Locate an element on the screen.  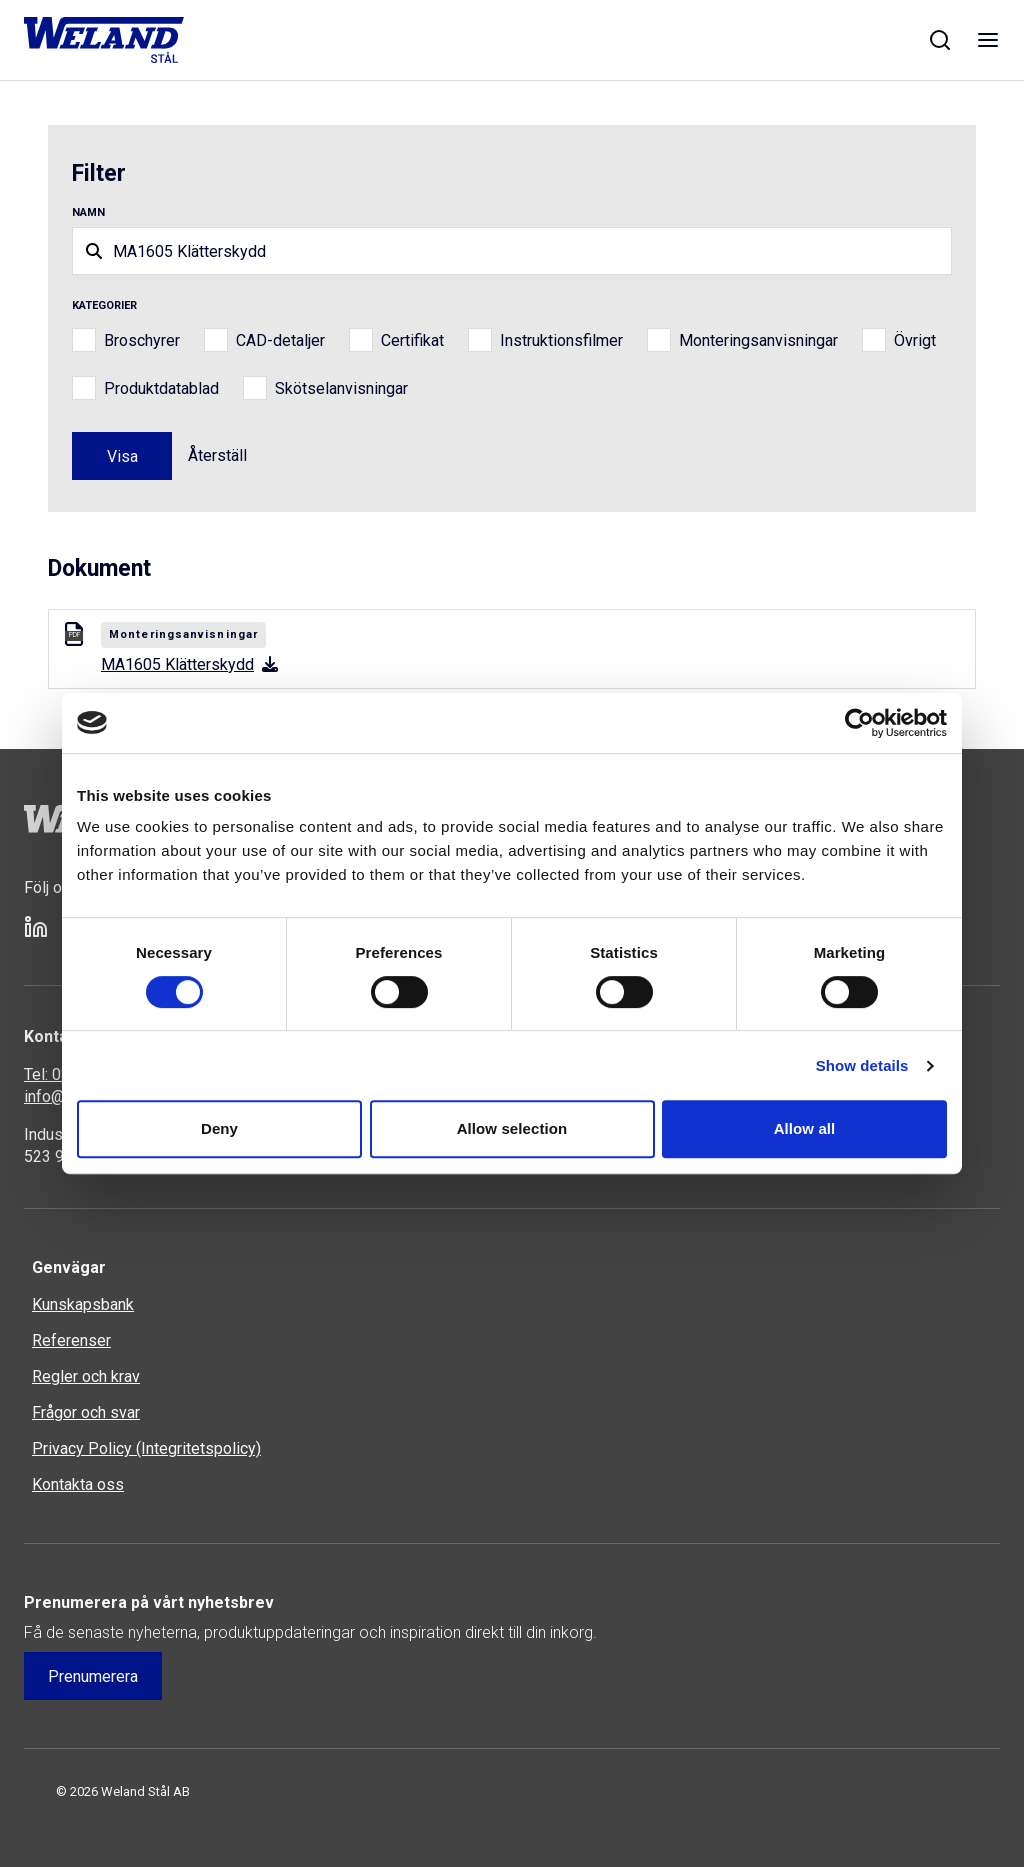
Produktdatablad is located at coordinates (161, 388).